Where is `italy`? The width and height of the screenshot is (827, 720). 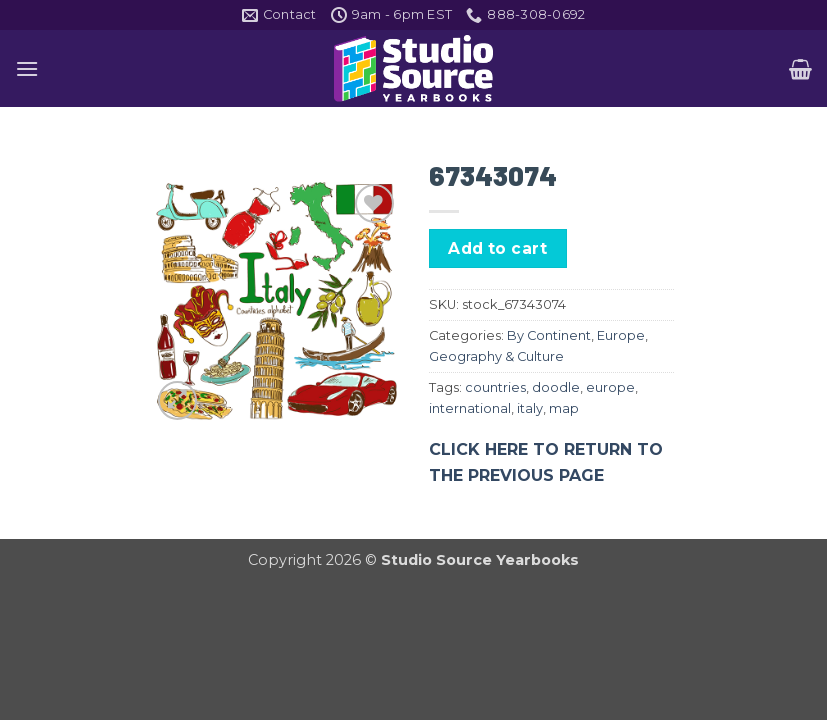 italy is located at coordinates (530, 408).